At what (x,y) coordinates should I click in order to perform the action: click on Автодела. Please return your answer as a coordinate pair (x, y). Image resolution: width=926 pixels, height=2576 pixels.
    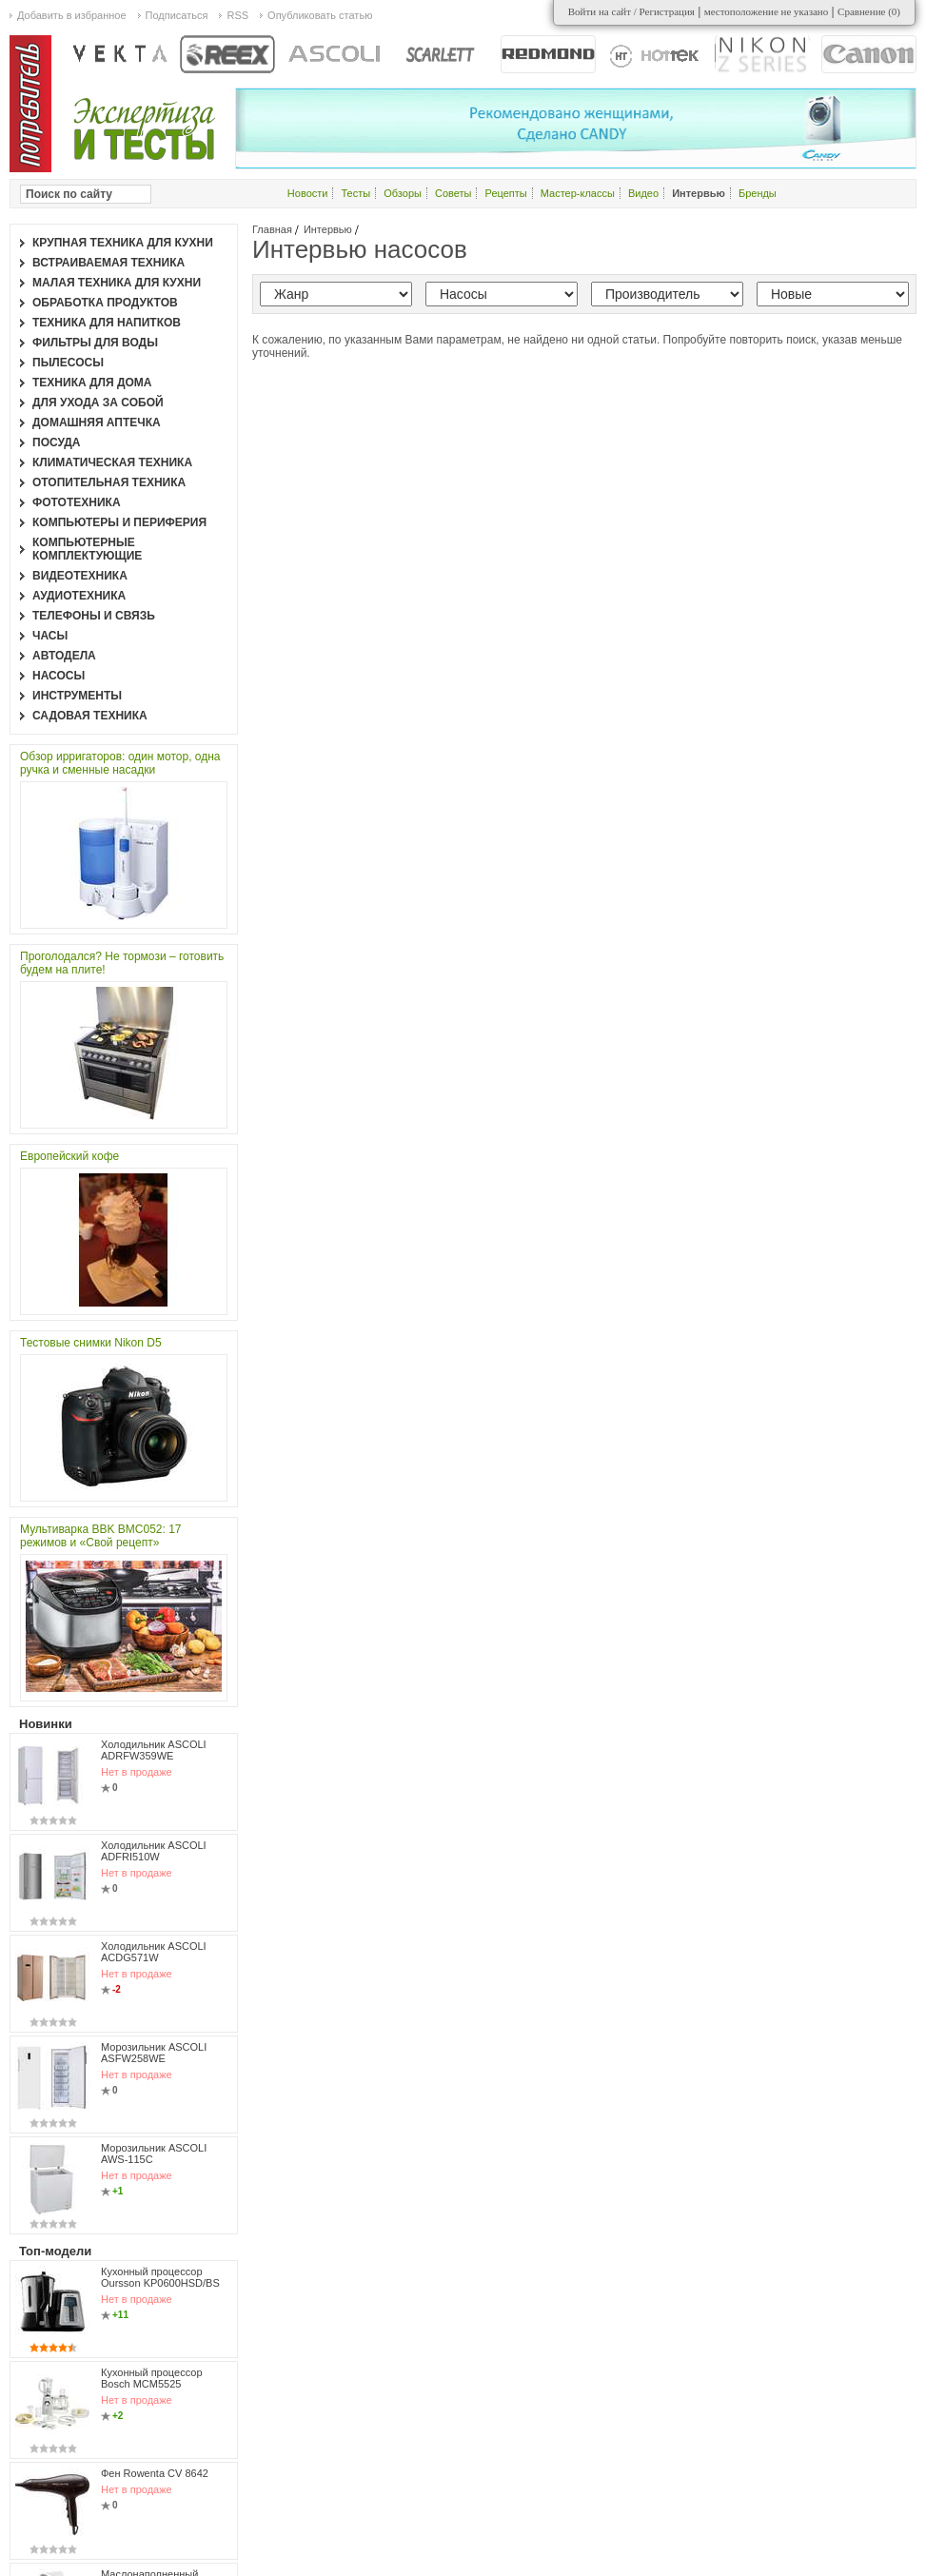
    Looking at the image, I should click on (64, 655).